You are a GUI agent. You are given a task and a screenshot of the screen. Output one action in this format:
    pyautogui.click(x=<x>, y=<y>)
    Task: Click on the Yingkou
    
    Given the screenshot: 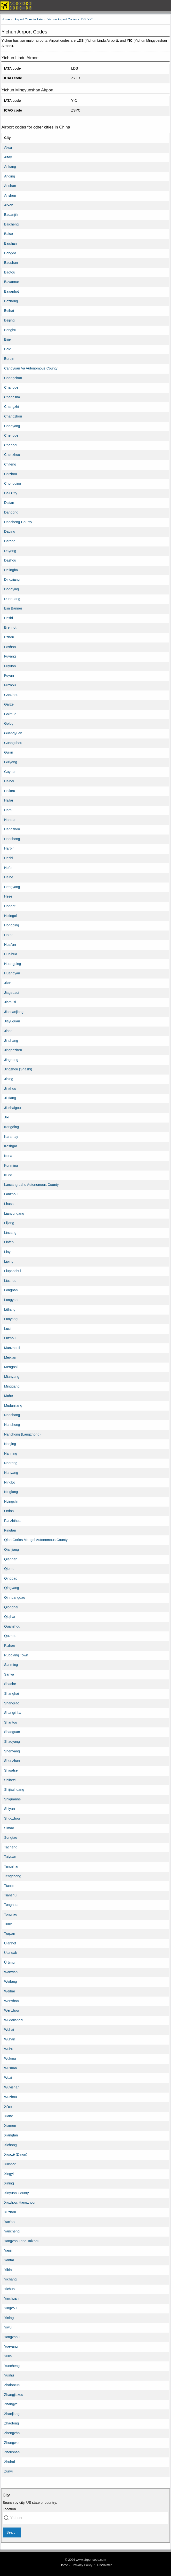 What is the action you would take?
    pyautogui.click(x=10, y=2308)
    